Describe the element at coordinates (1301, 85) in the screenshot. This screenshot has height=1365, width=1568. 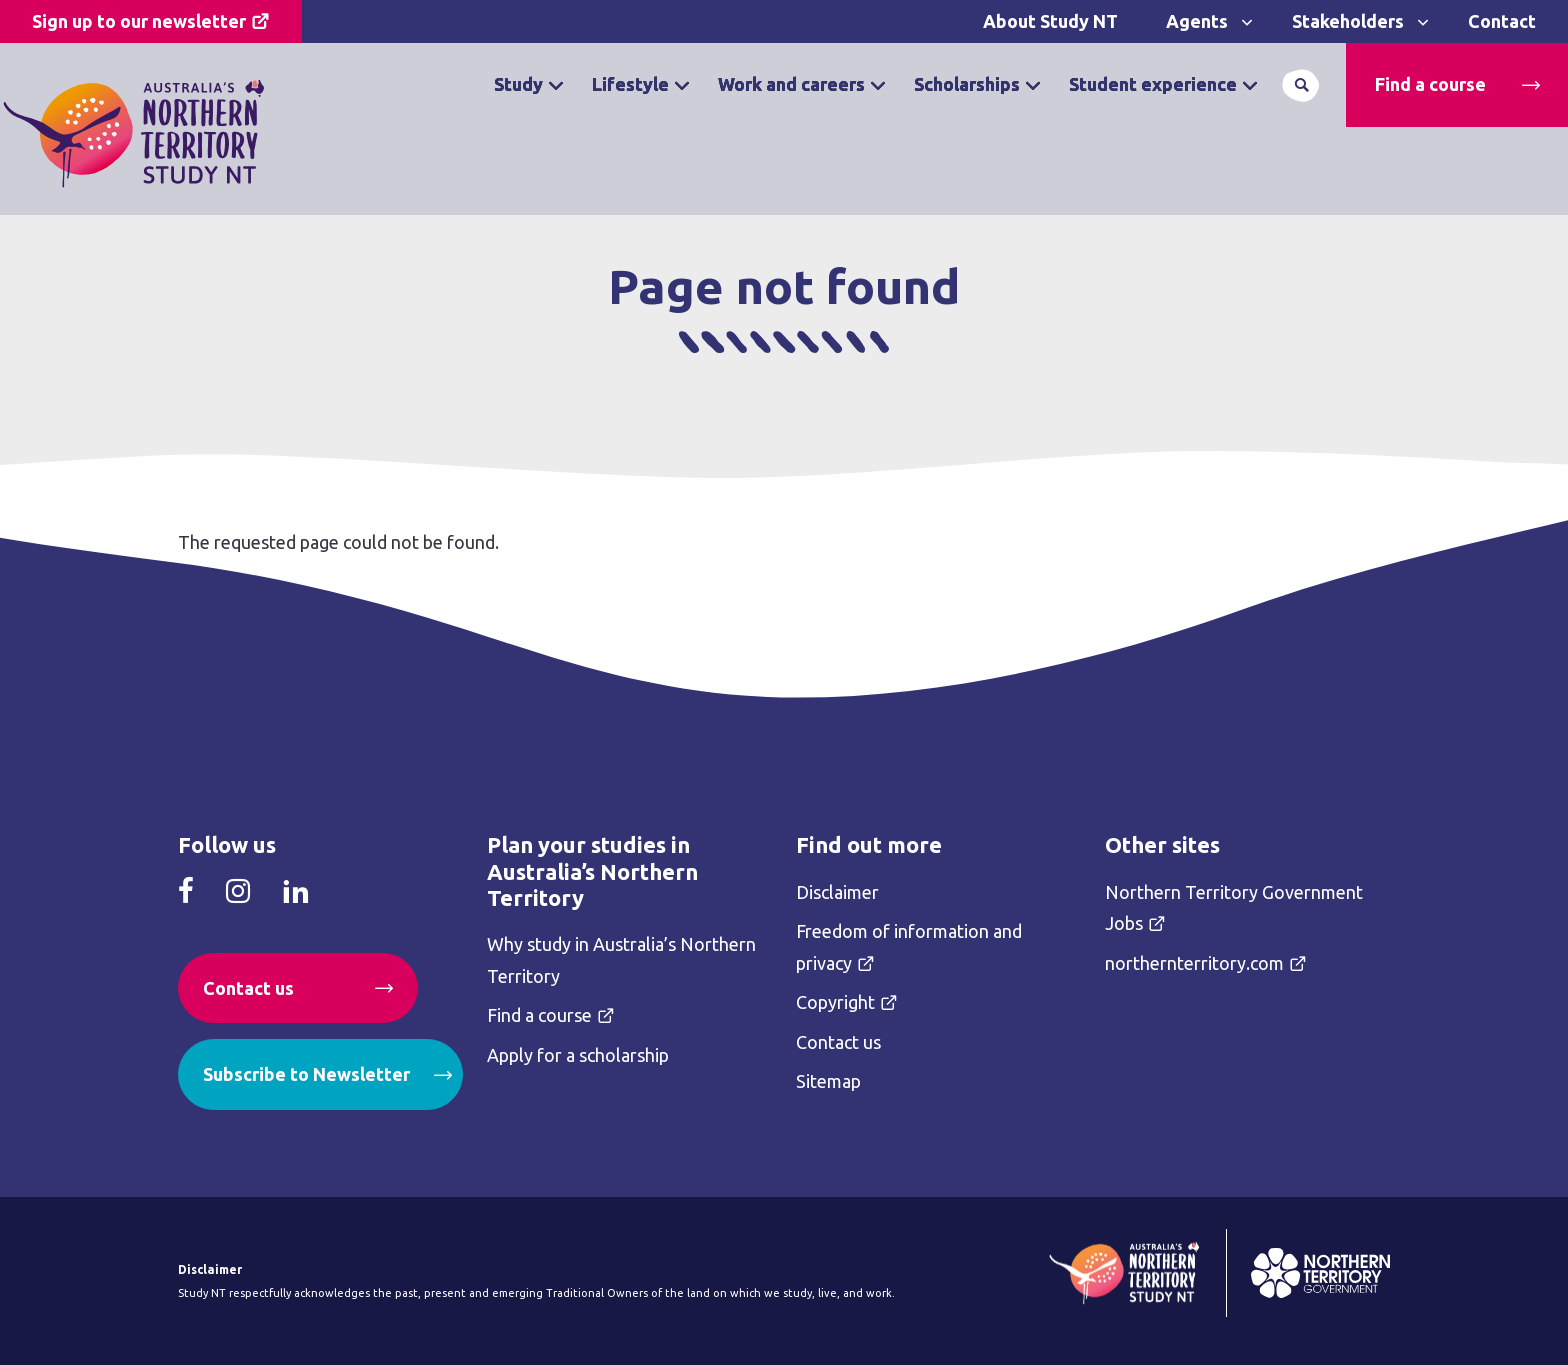
I see `Search` at that location.